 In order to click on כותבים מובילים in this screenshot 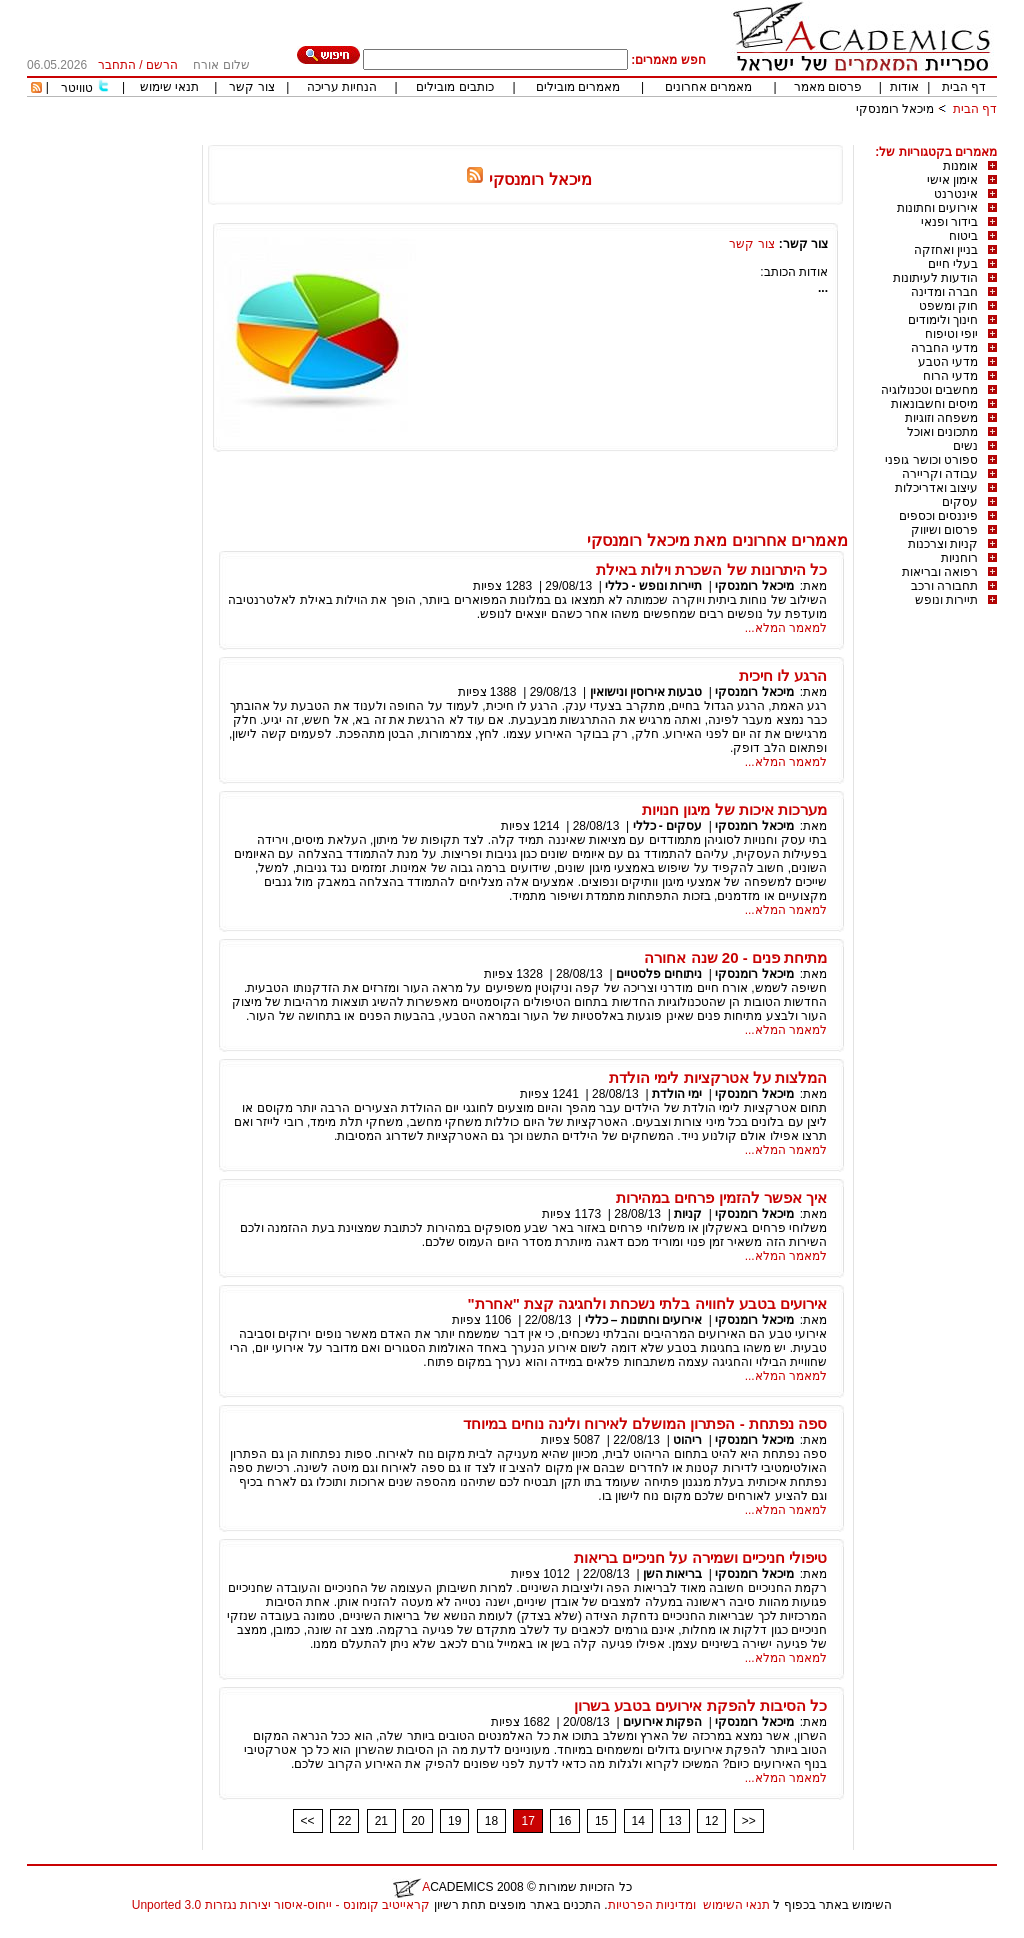, I will do `click(454, 87)`.